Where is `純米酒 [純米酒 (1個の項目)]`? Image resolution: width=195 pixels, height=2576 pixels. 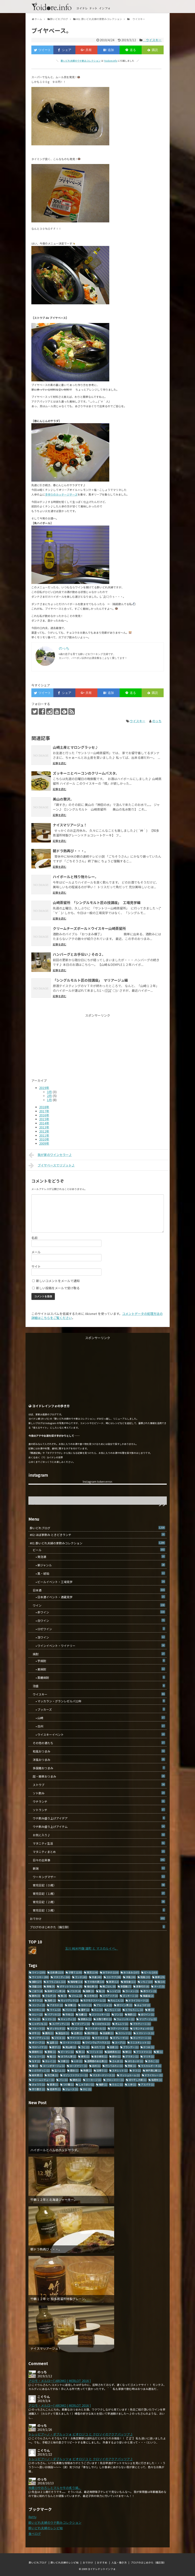 純米酒 [純米酒 (1個の項目)] is located at coordinates (37, 2075).